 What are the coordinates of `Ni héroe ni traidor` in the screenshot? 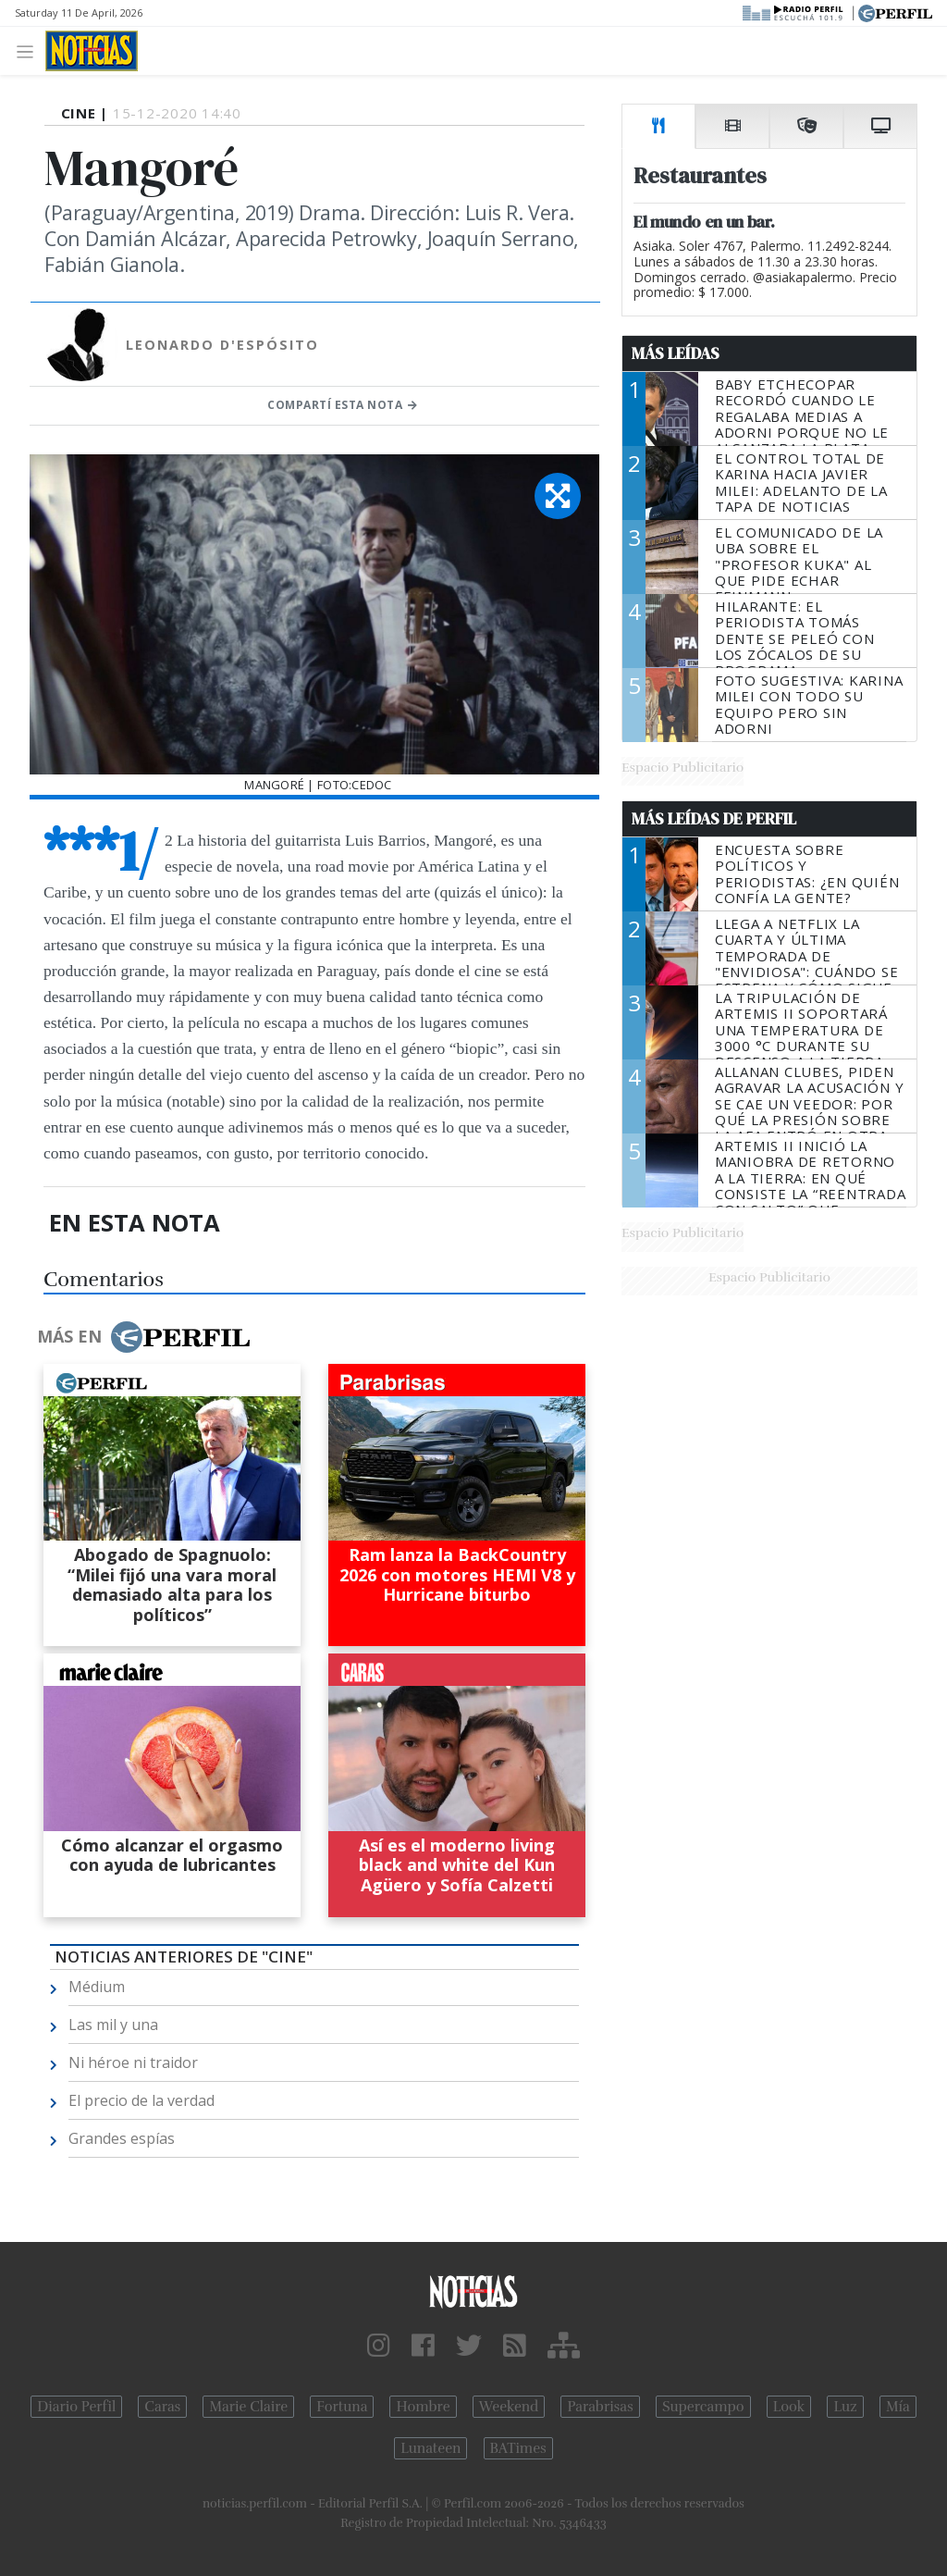 It's located at (133, 2062).